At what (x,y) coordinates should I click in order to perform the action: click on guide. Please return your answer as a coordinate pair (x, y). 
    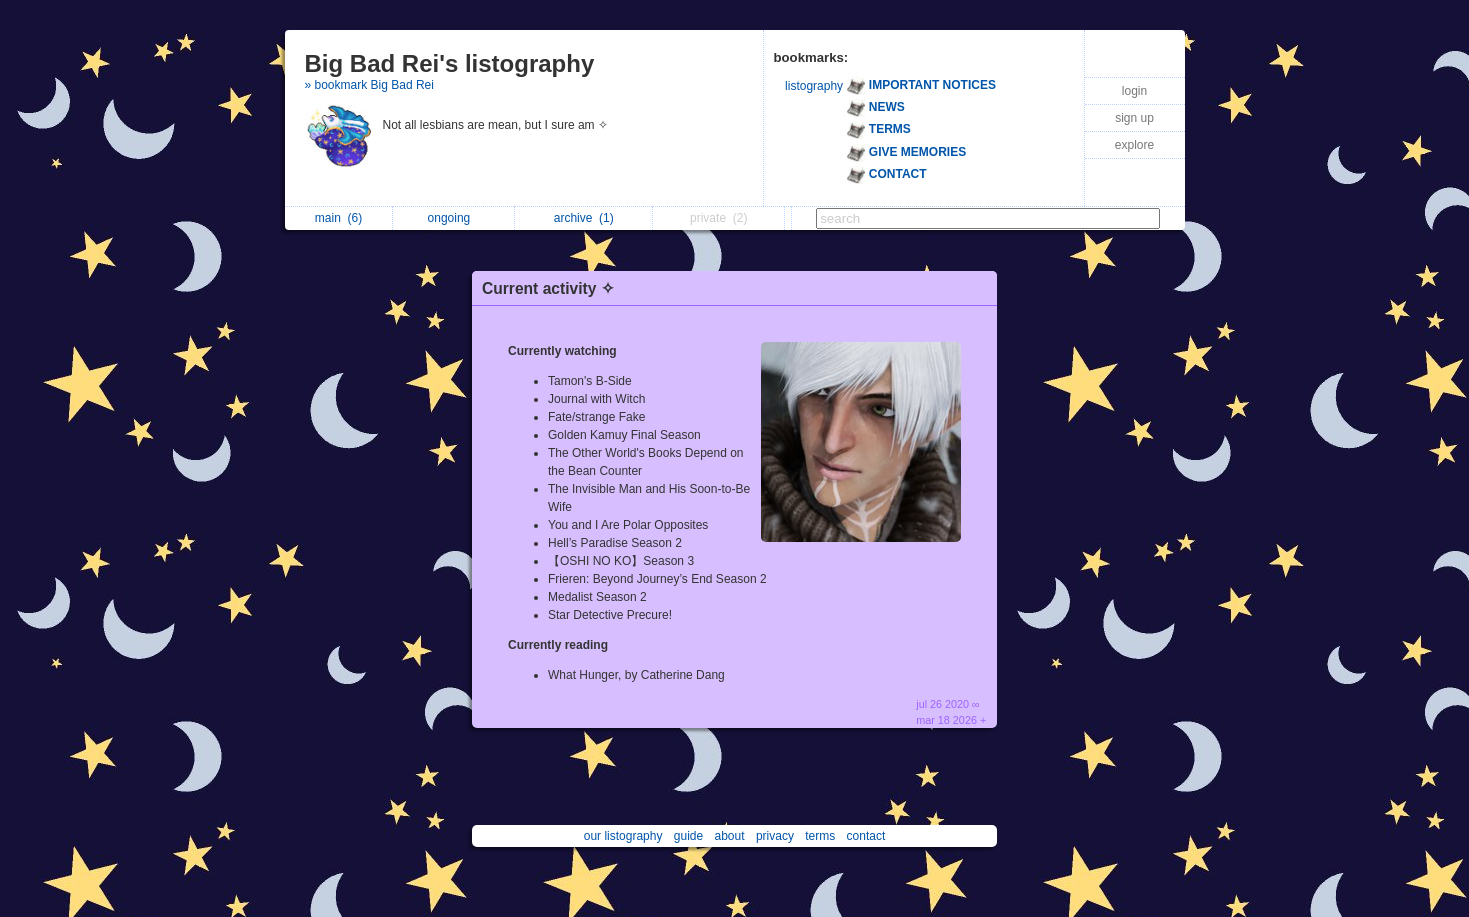
    Looking at the image, I should click on (688, 836).